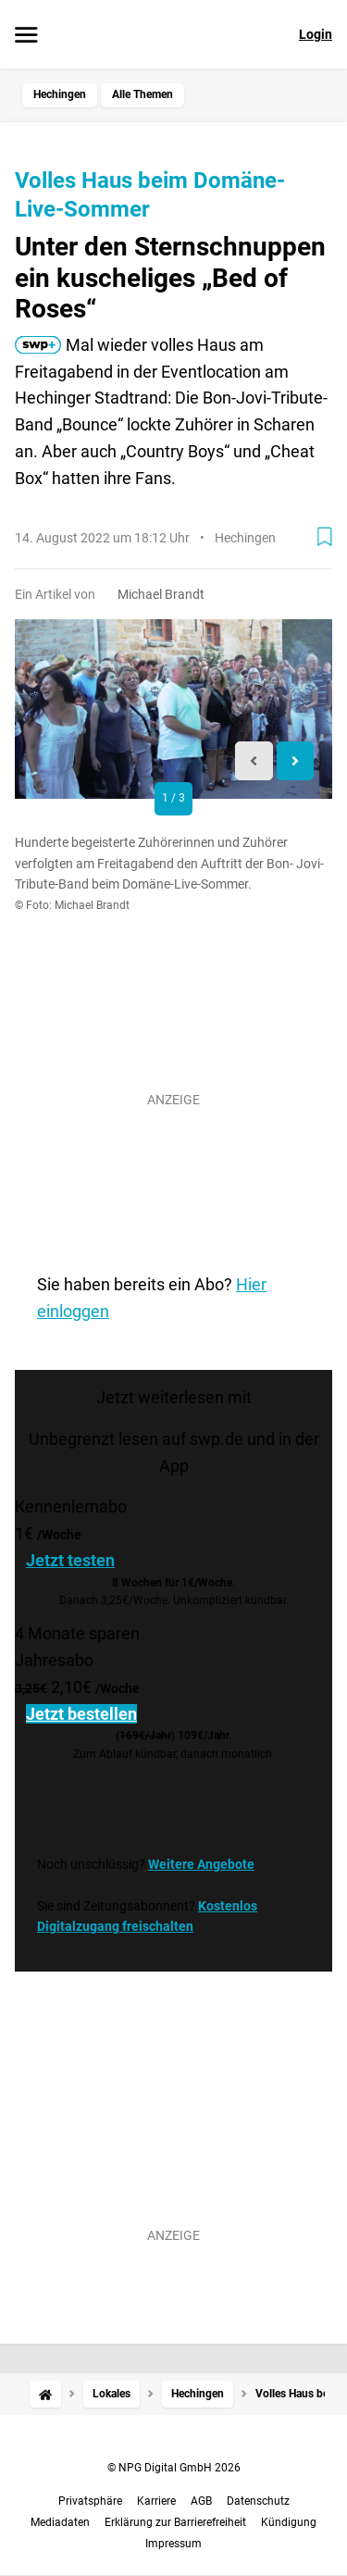 This screenshot has width=347, height=2576. Describe the element at coordinates (296, 761) in the screenshot. I see `[Next slide]` at that location.